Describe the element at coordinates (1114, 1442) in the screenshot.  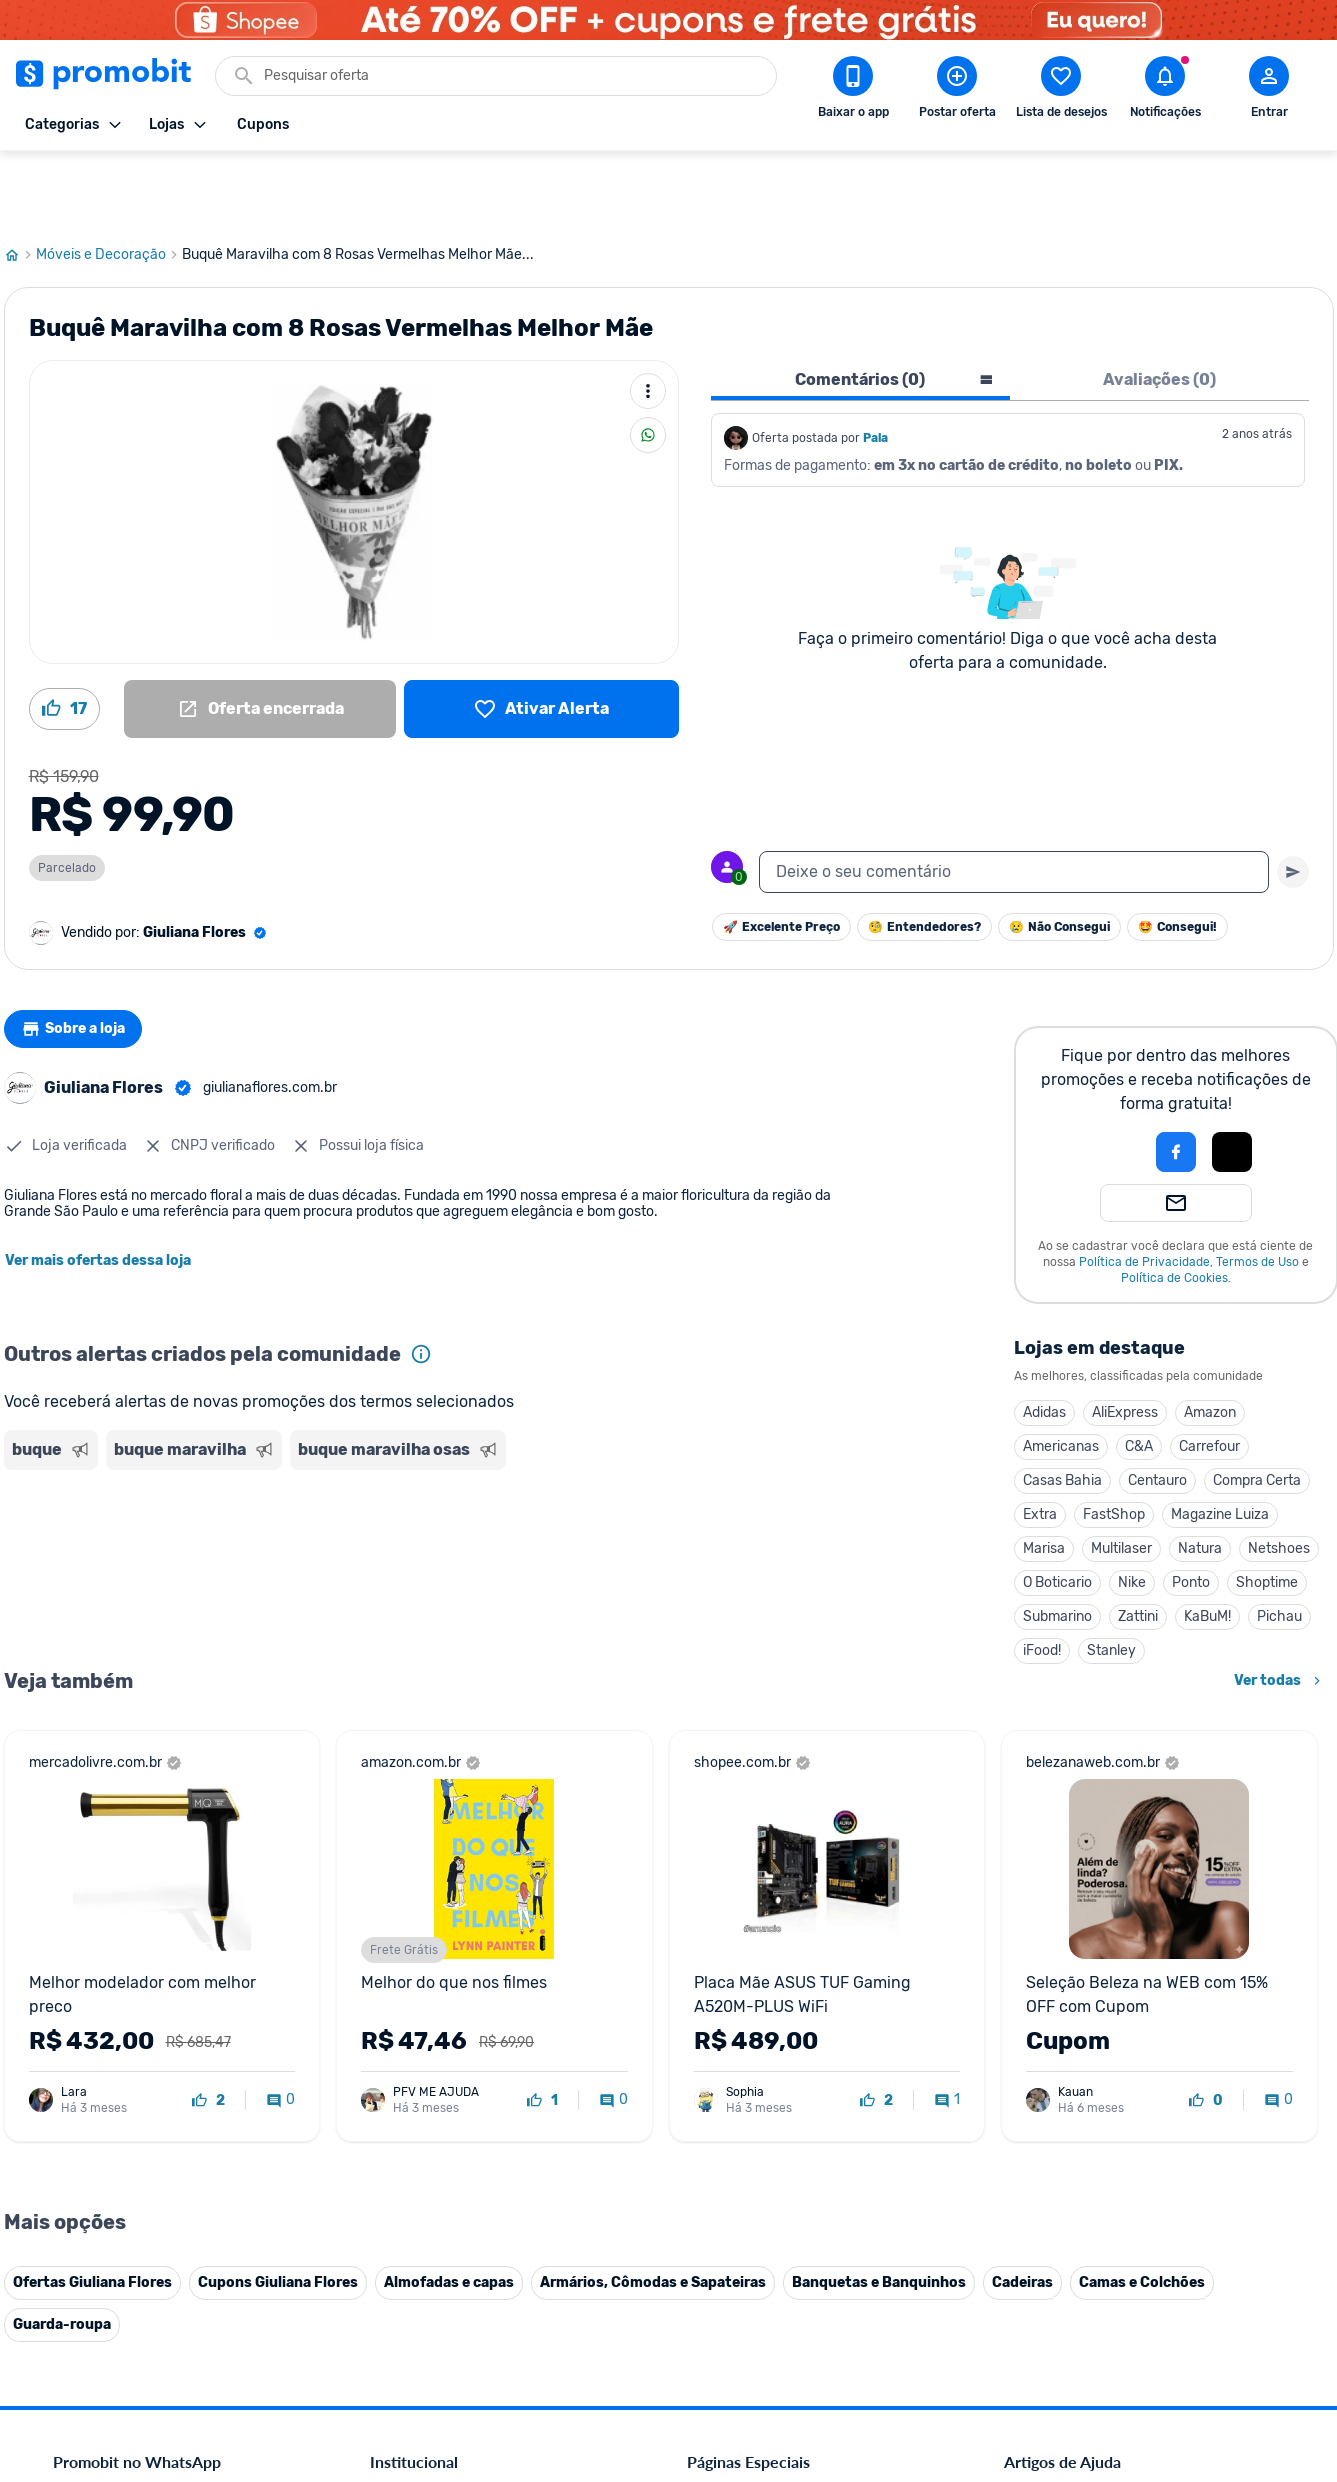
I see `FastShop` at that location.